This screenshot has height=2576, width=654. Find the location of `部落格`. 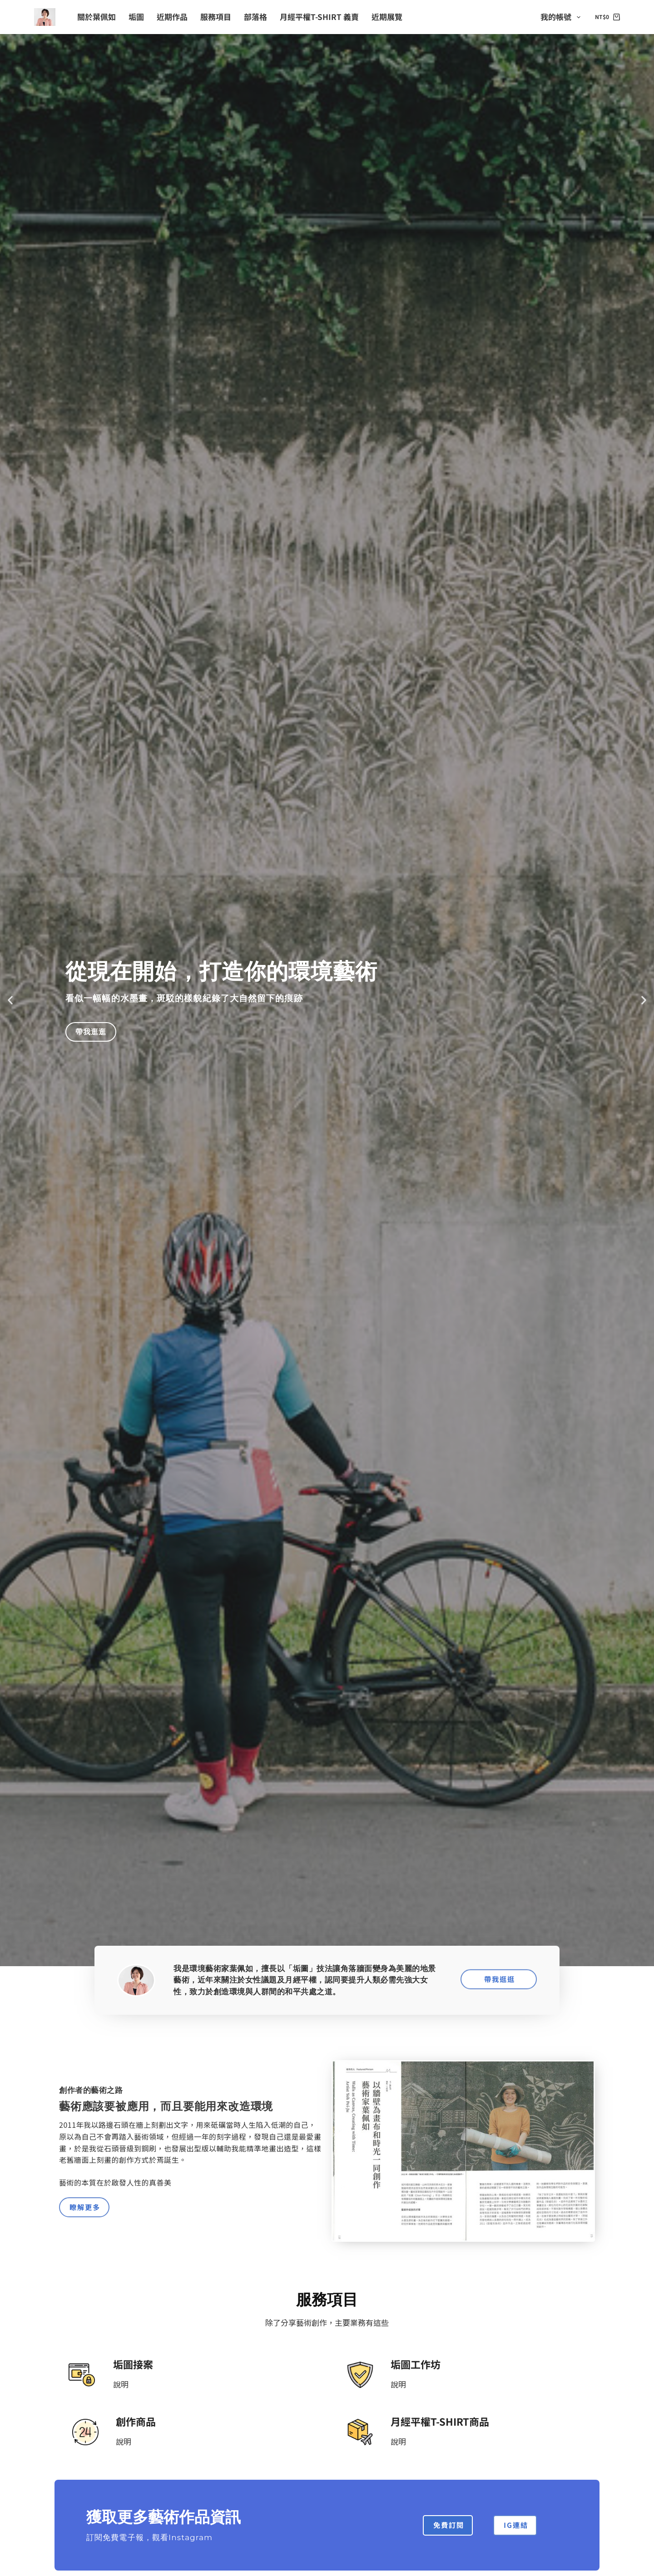

部落格 is located at coordinates (255, 16).